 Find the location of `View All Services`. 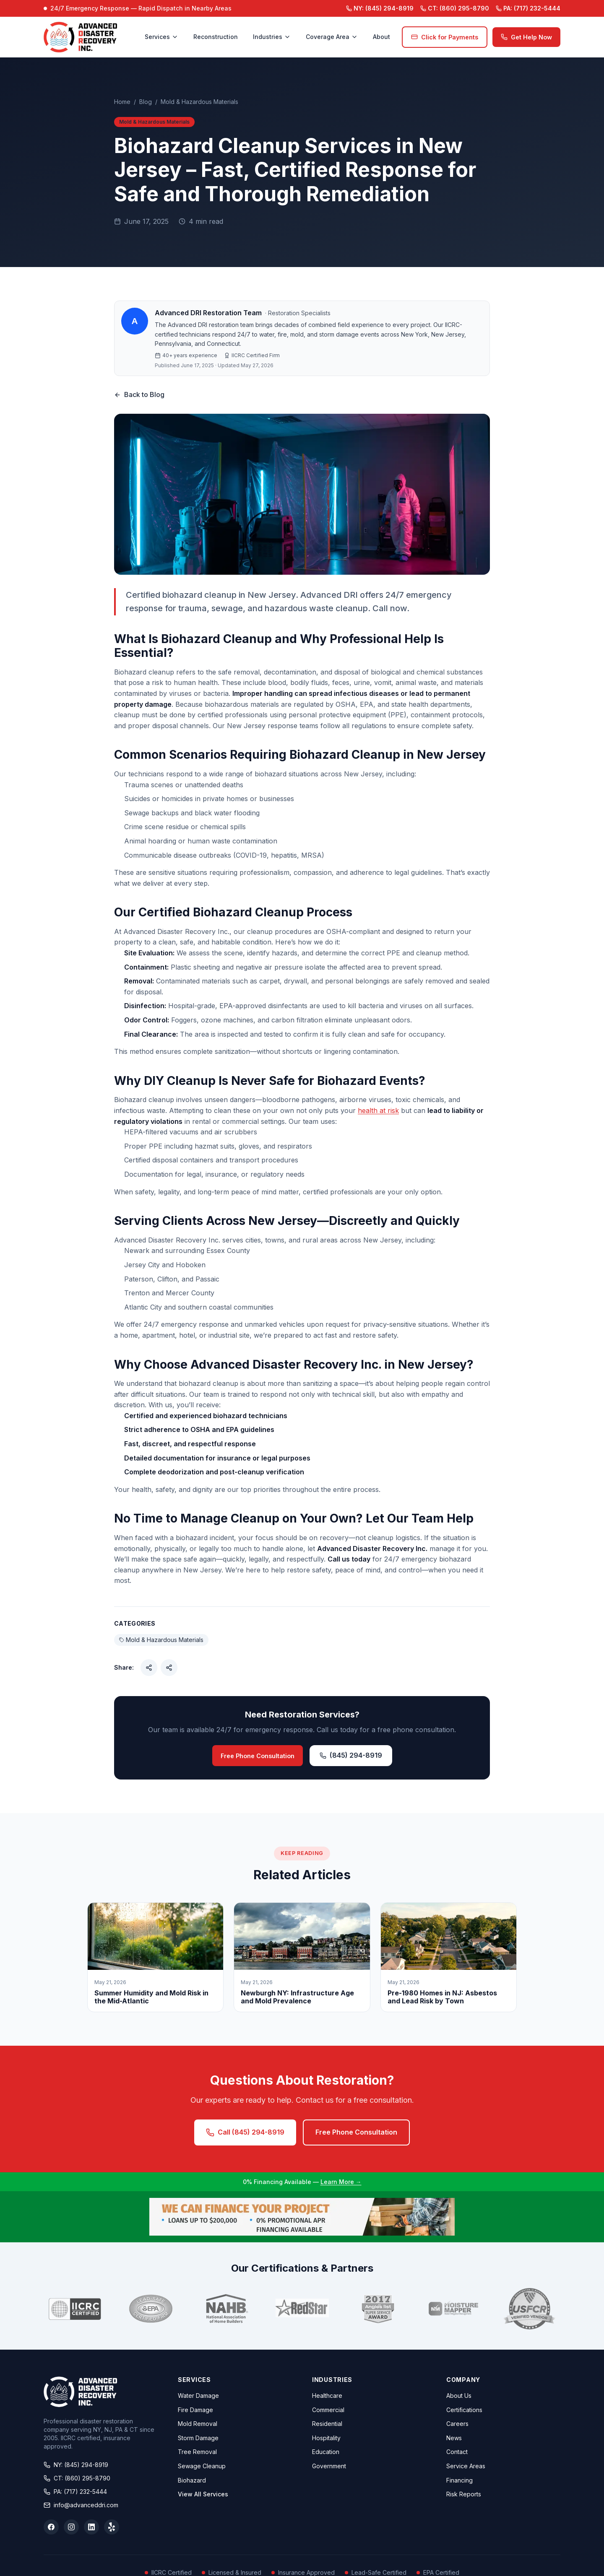

View All Services is located at coordinates (203, 2494).